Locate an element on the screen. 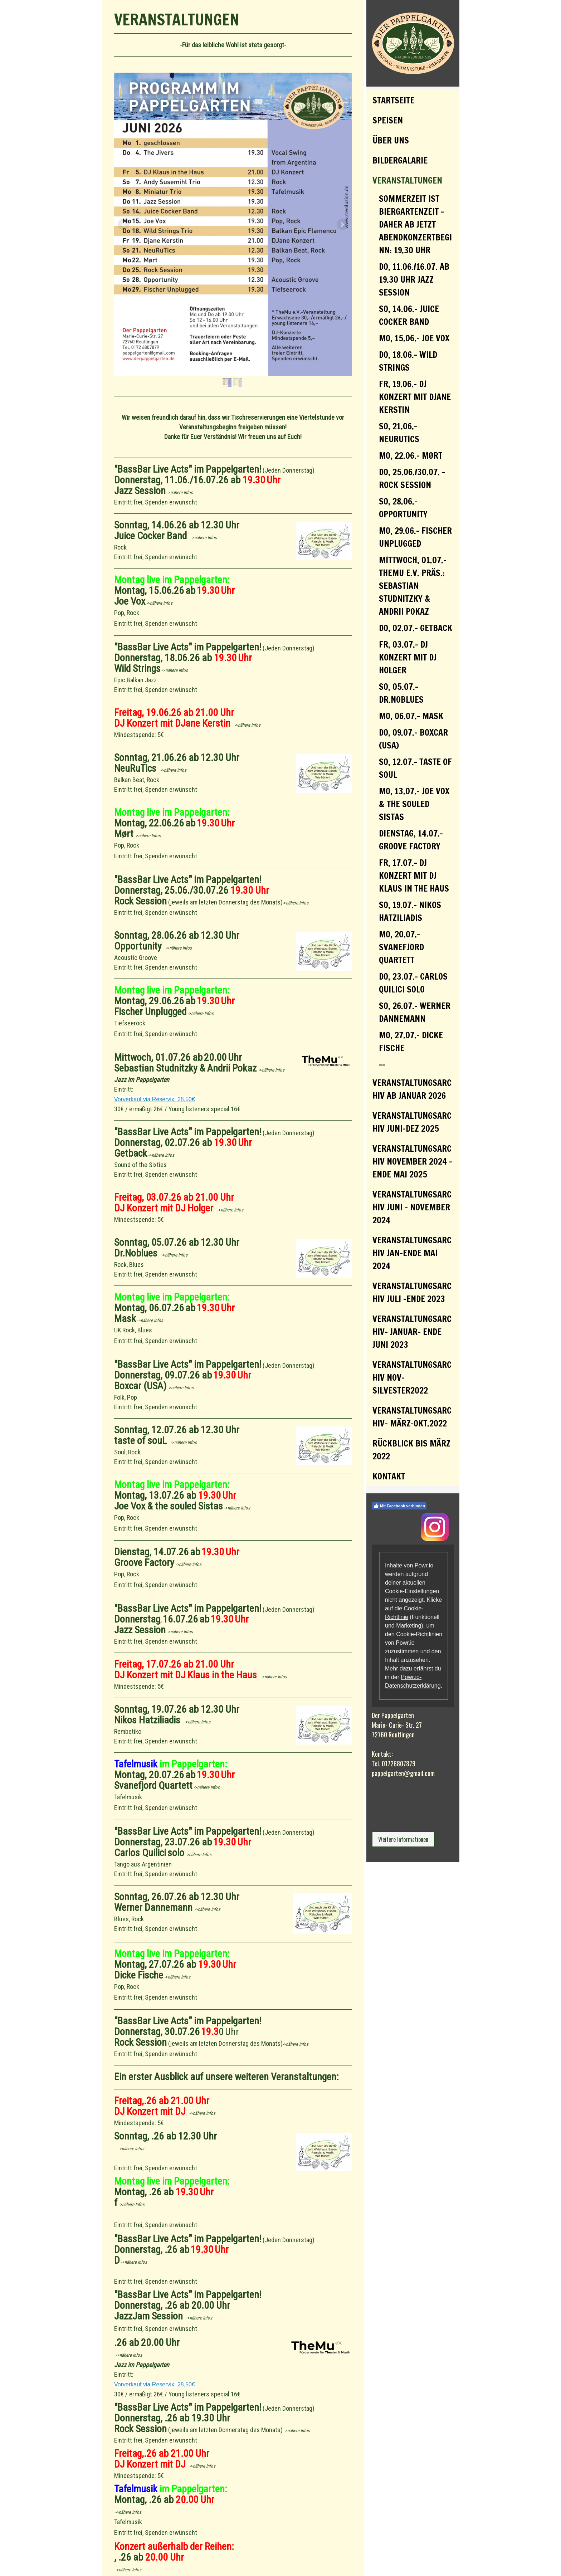 The height and width of the screenshot is (2576, 561). Fr, 03.07.- DJ Konzert mit DJ Holger is located at coordinates (407, 657).